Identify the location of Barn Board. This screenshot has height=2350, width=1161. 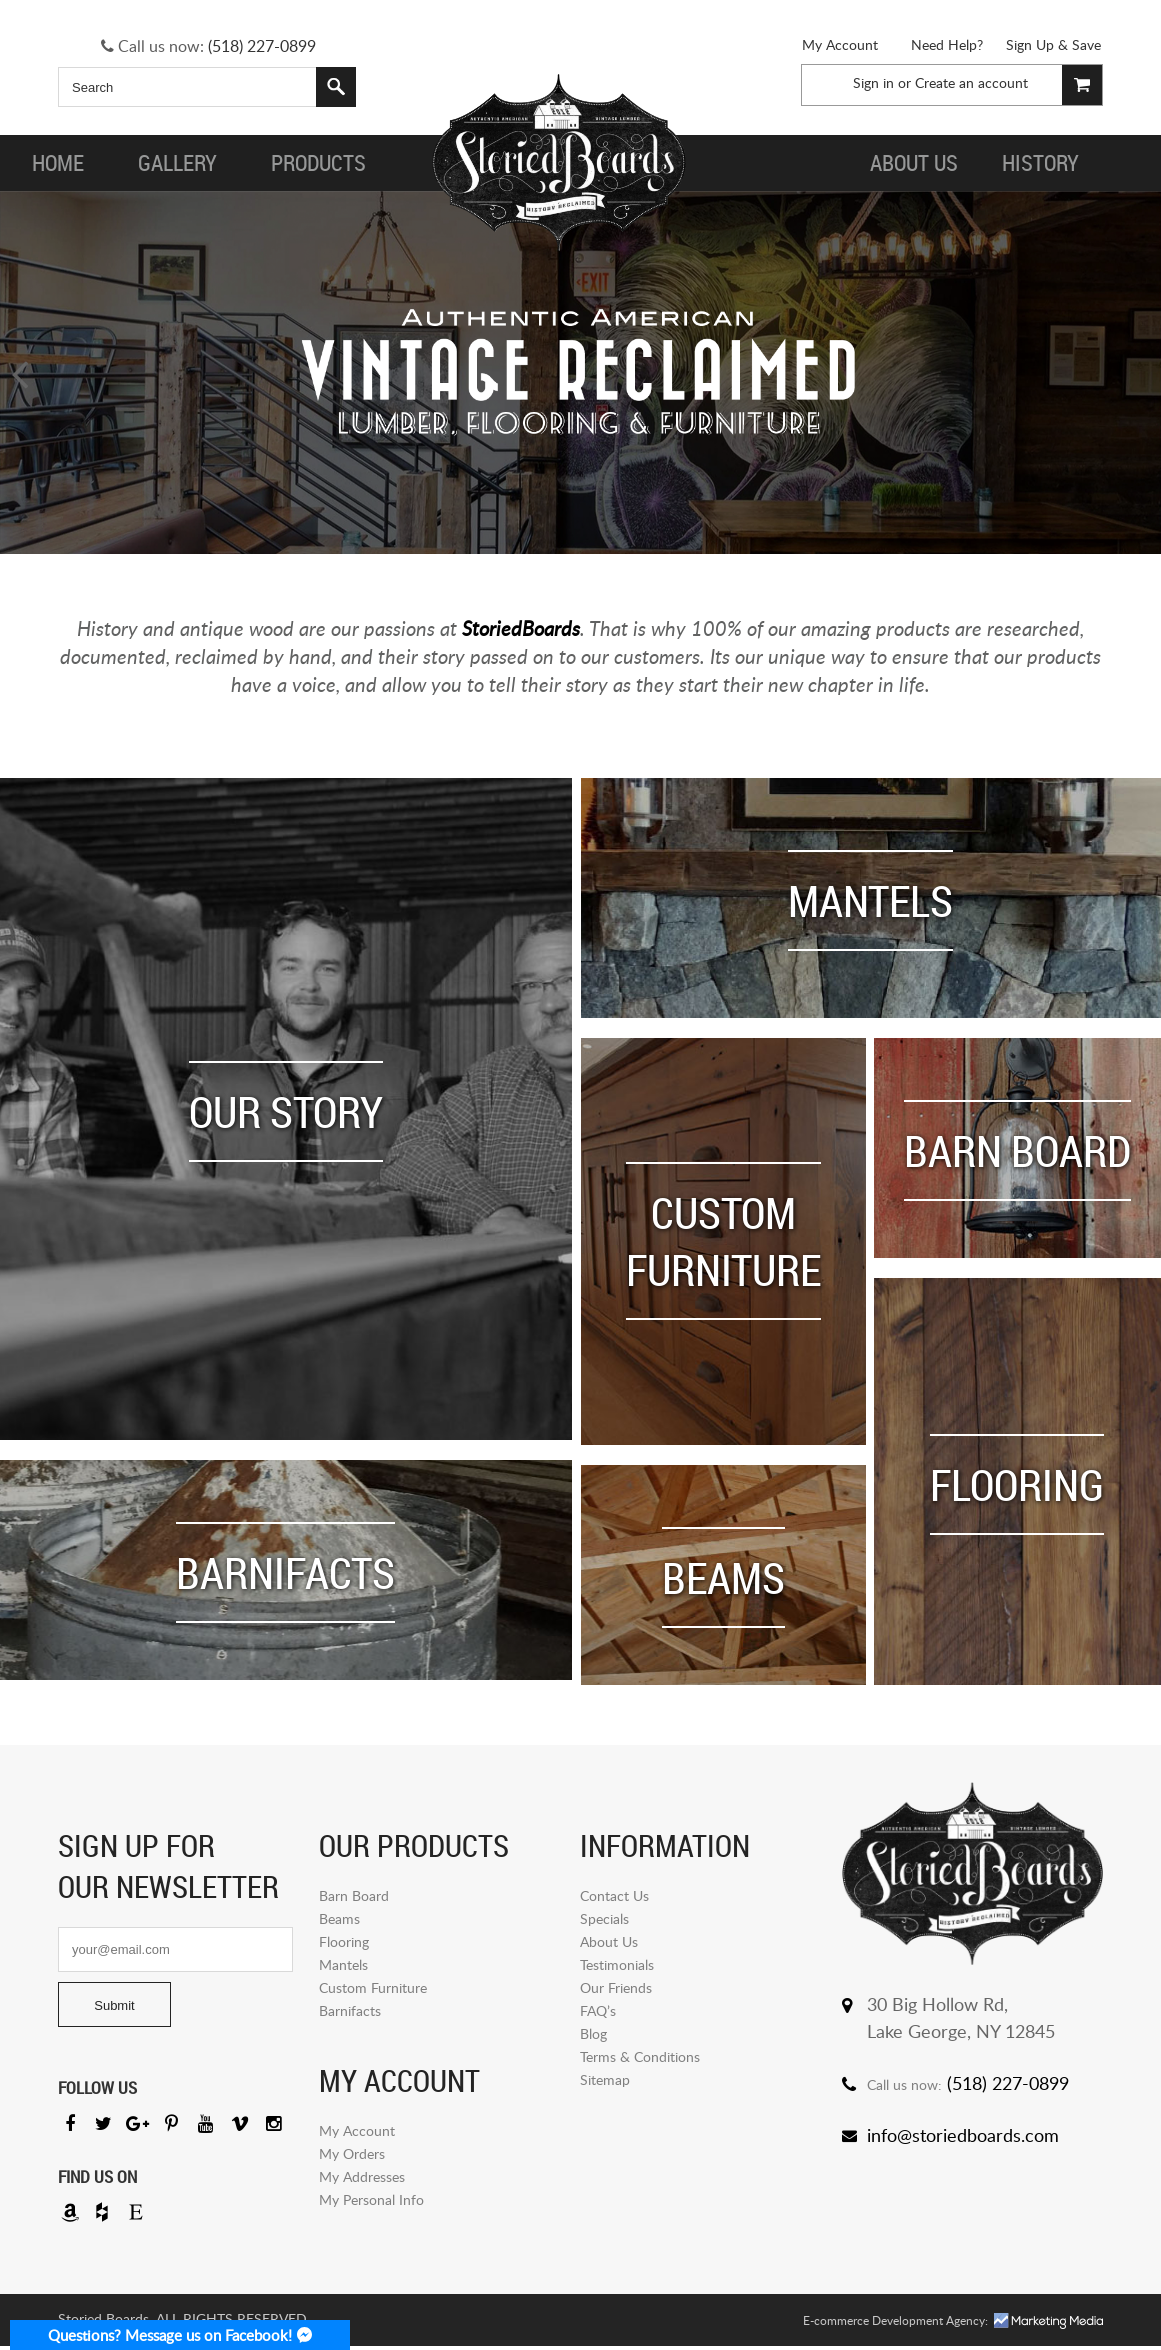
(354, 1898).